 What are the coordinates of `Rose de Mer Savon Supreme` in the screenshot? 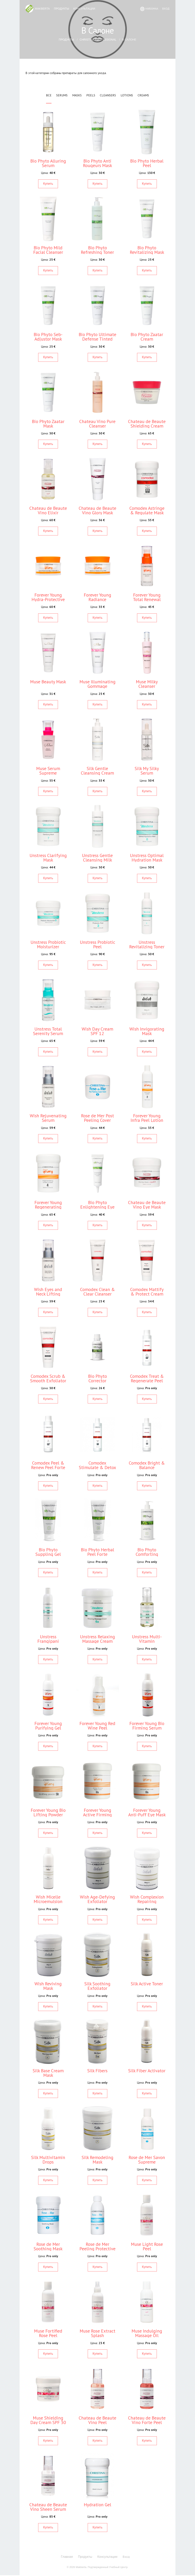 It's located at (147, 2160).